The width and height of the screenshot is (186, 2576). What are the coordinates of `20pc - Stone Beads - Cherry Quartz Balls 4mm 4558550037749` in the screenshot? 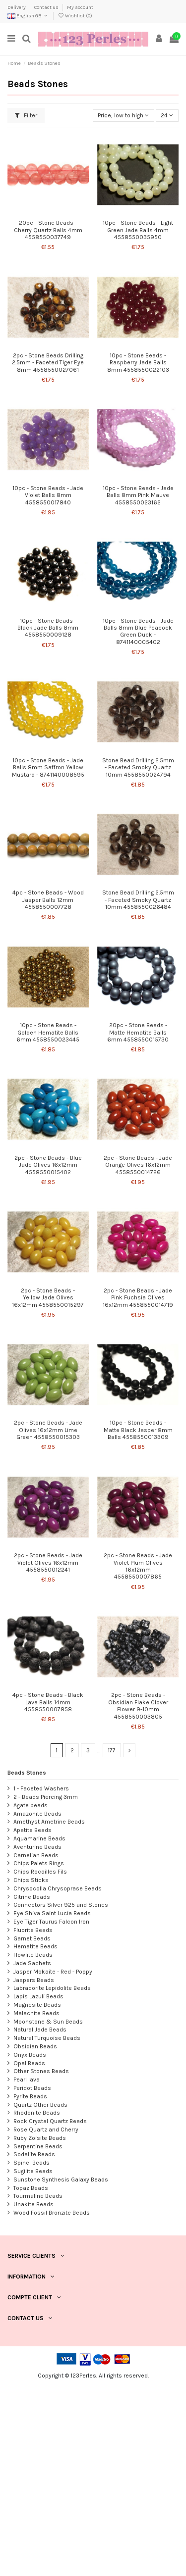 It's located at (48, 230).